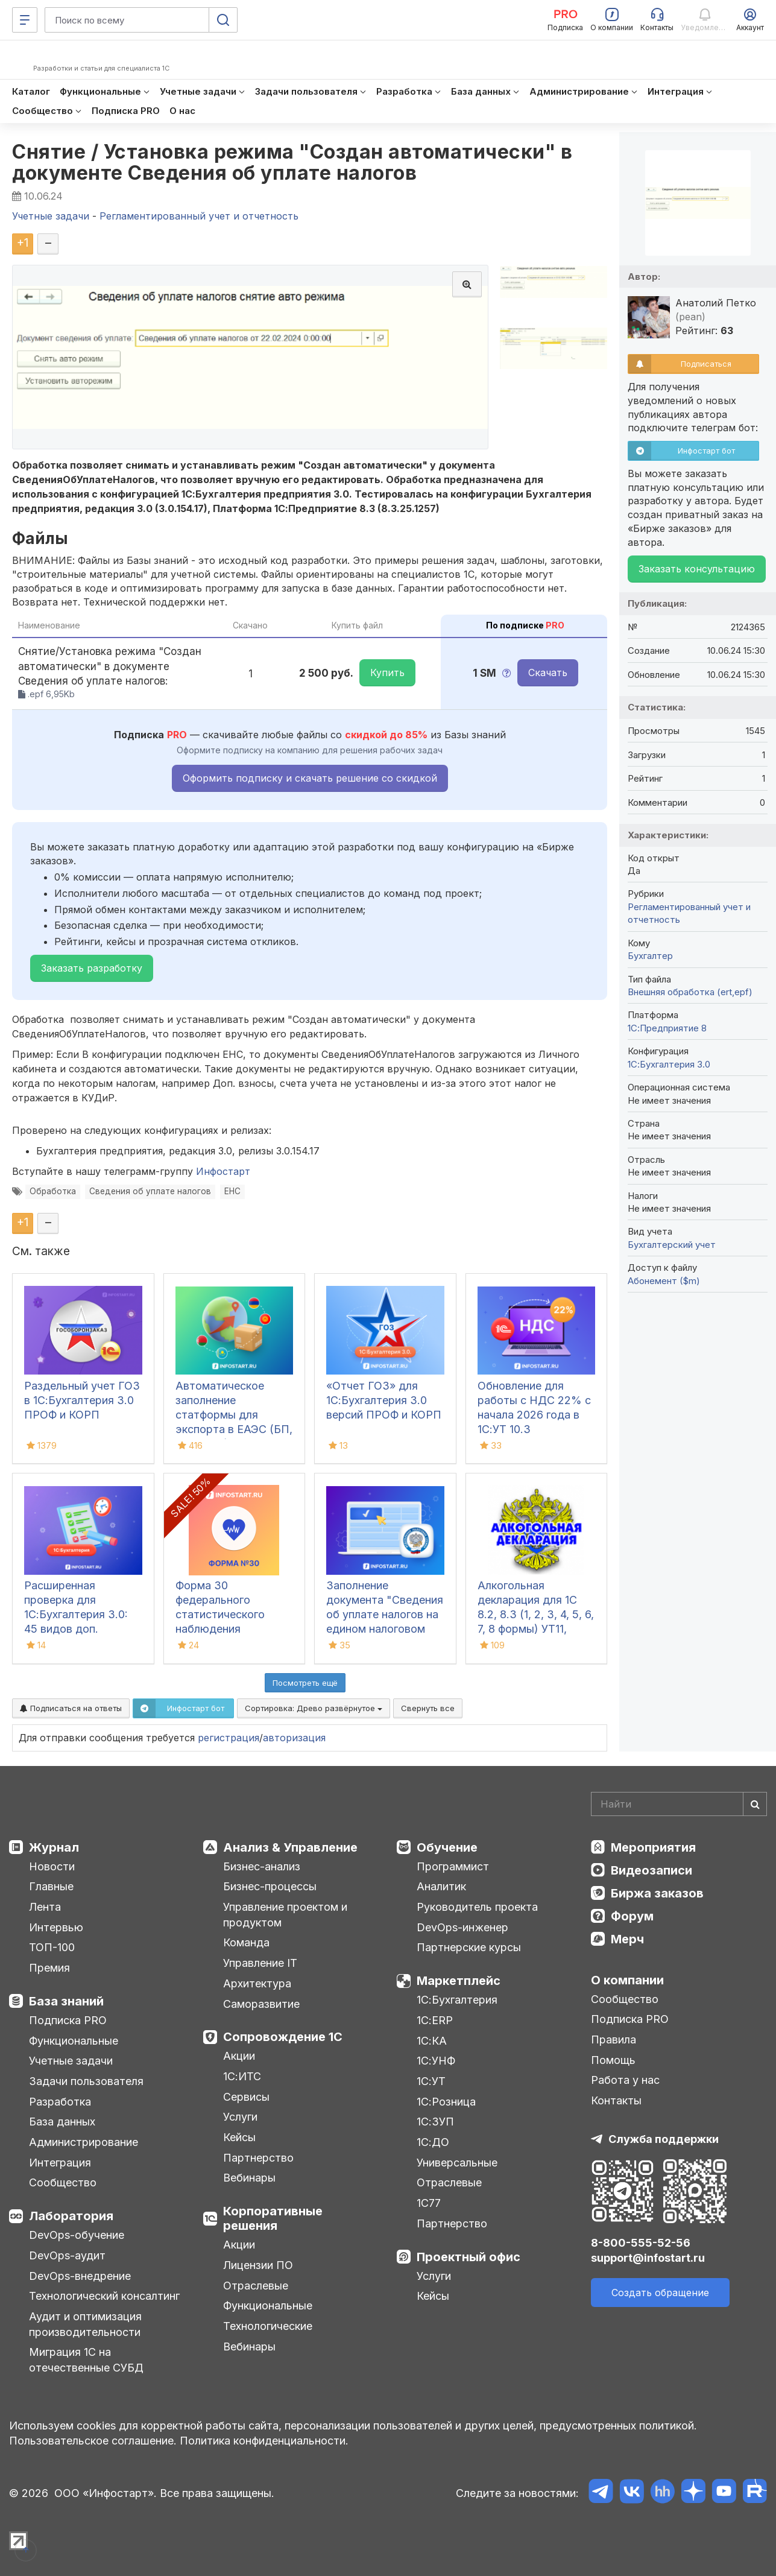 The height and width of the screenshot is (2576, 776). I want to click on Команда, so click(246, 1942).